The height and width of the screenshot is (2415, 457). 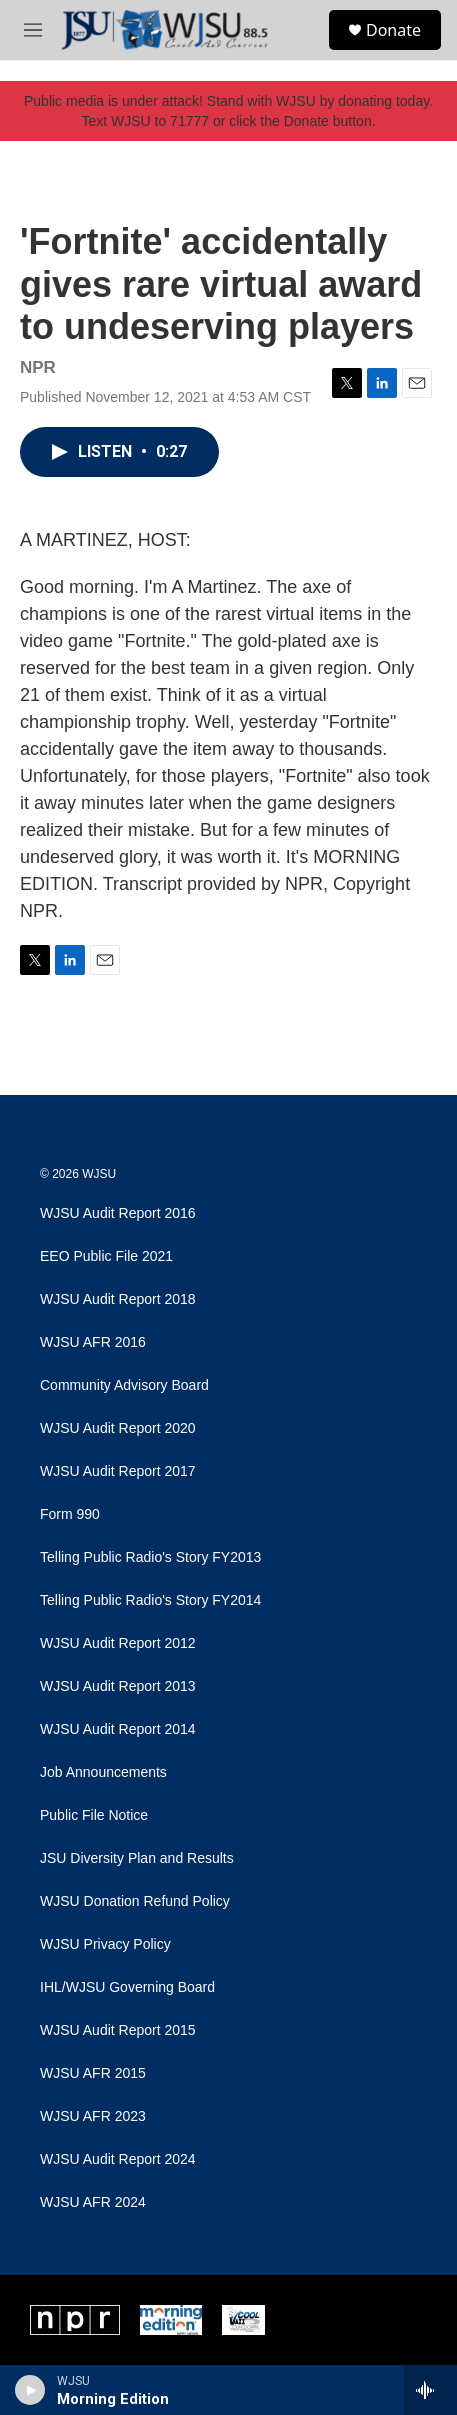 I want to click on WJSU Audit Report 2020, so click(x=118, y=1428).